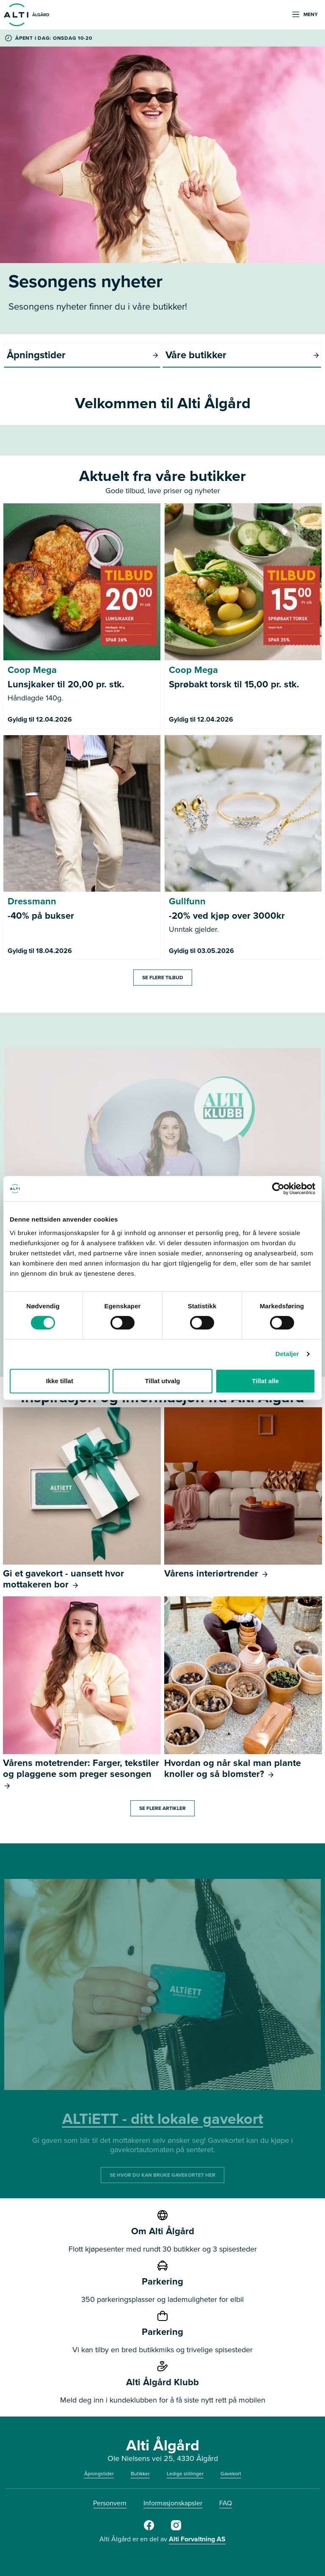 Image resolution: width=325 pixels, height=2576 pixels. Describe the element at coordinates (149, 2528) in the screenshot. I see `[Alti Ålgård Facebook]` at that location.